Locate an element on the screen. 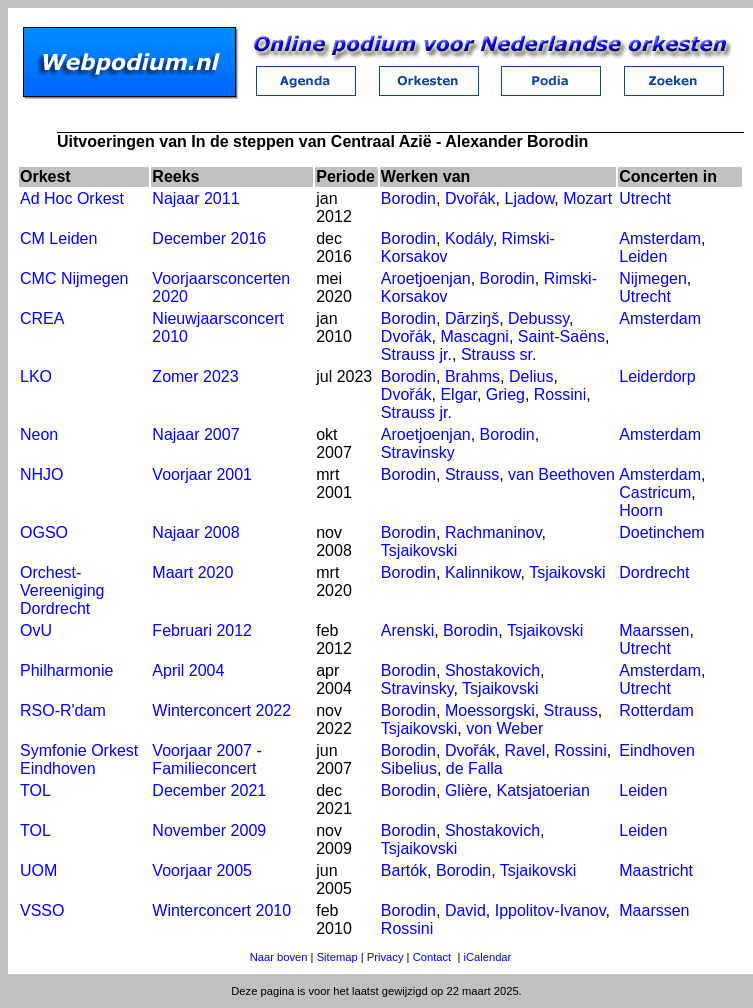 The image size is (753, 1008). Ad Hoc Orkest is located at coordinates (72, 198).